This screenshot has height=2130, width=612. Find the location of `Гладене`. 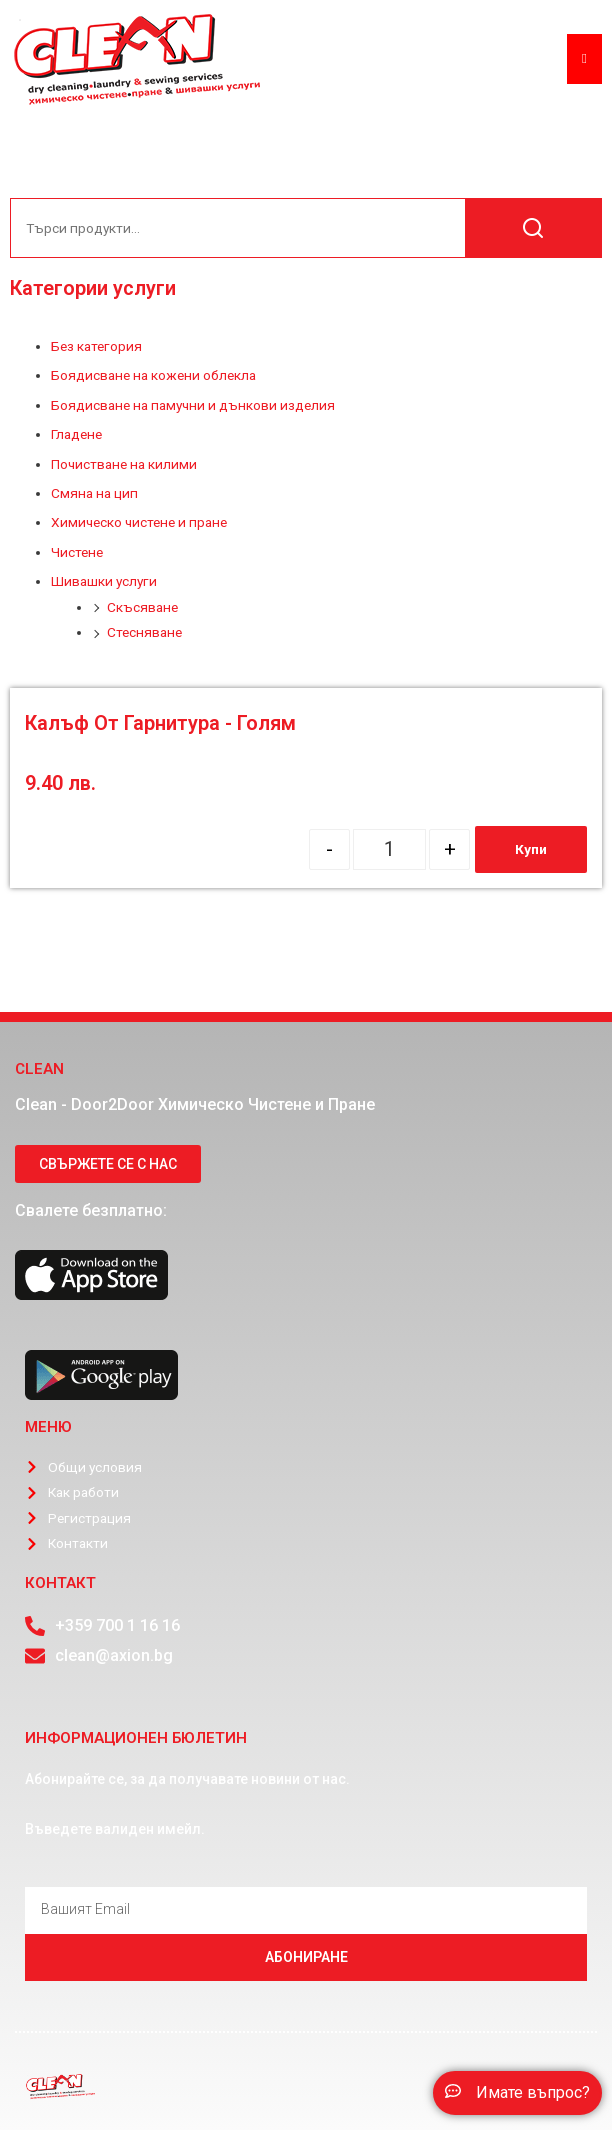

Гладене is located at coordinates (76, 434).